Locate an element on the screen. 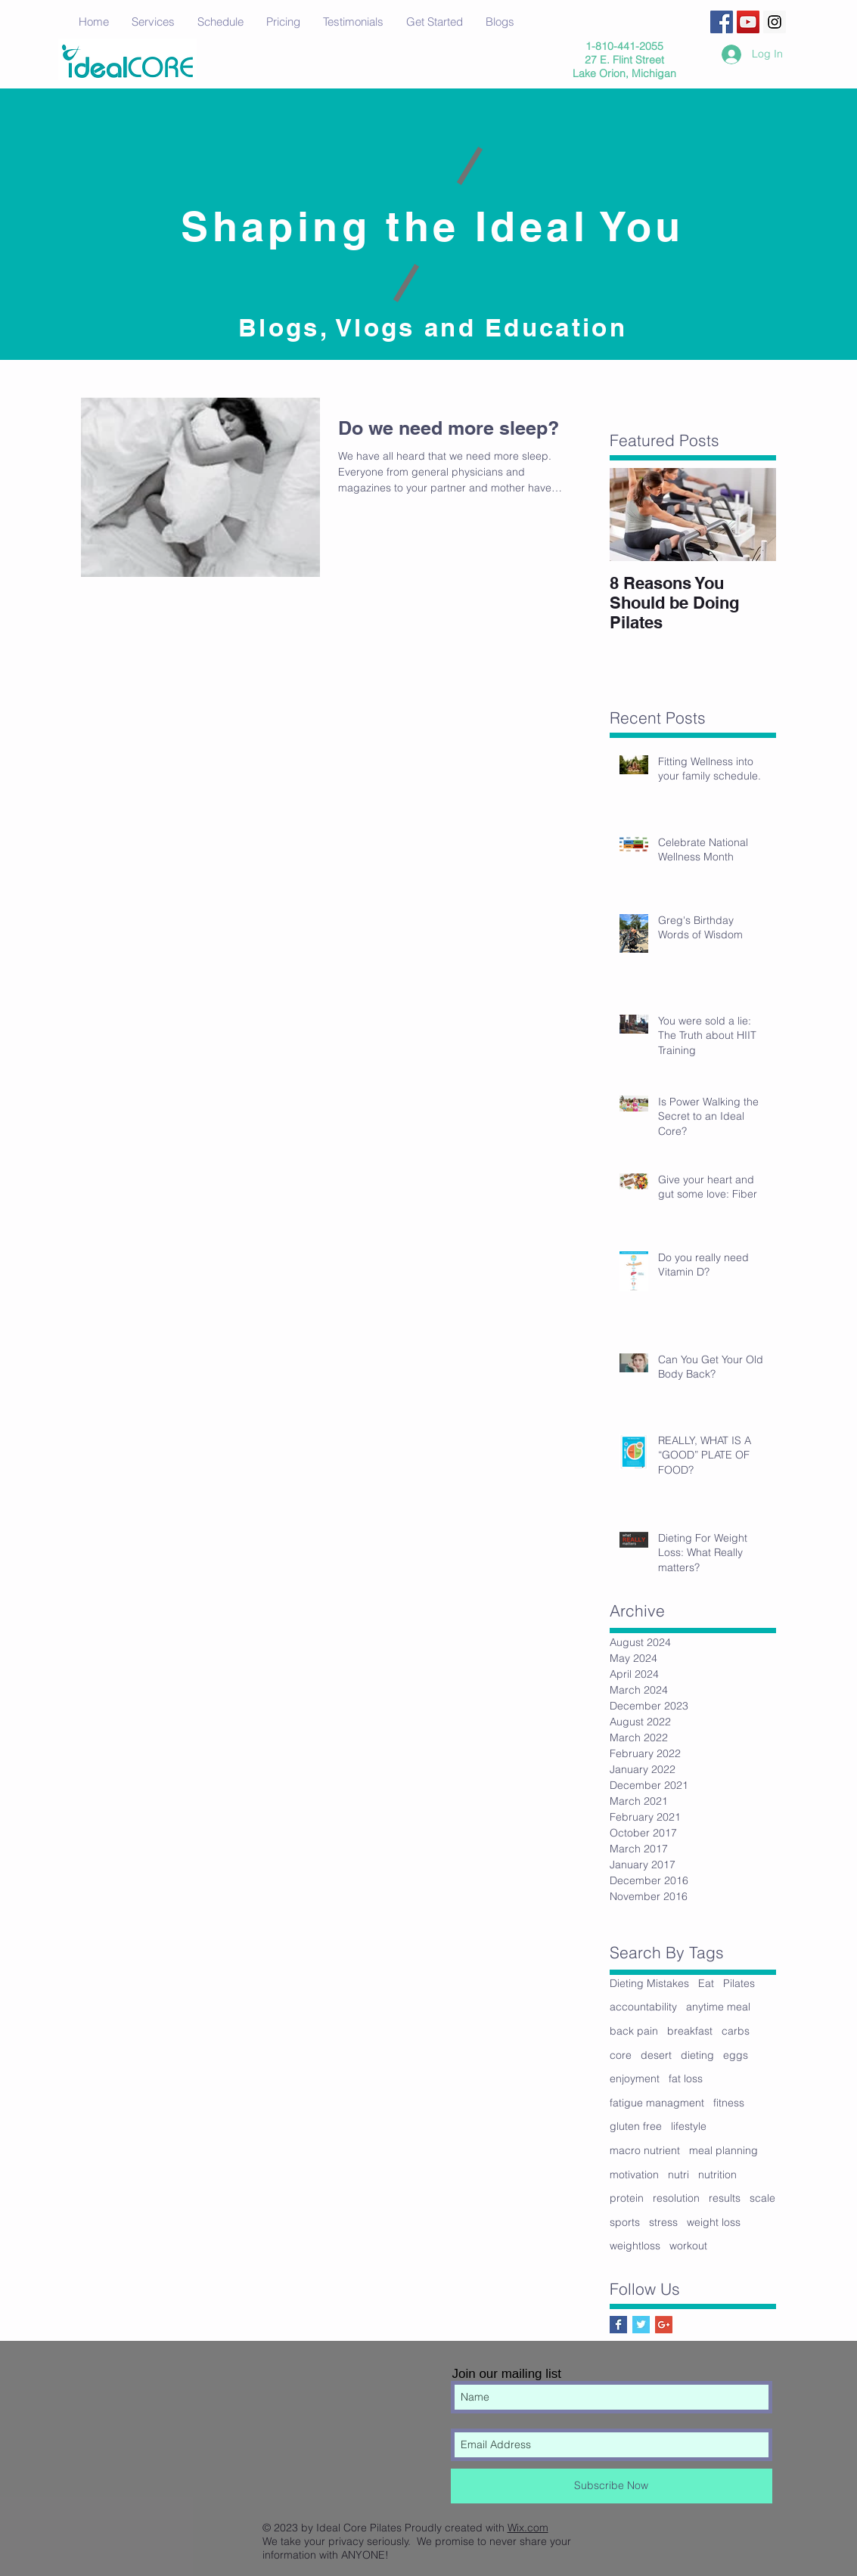 The height and width of the screenshot is (2576, 857). Eat is located at coordinates (706, 1983).